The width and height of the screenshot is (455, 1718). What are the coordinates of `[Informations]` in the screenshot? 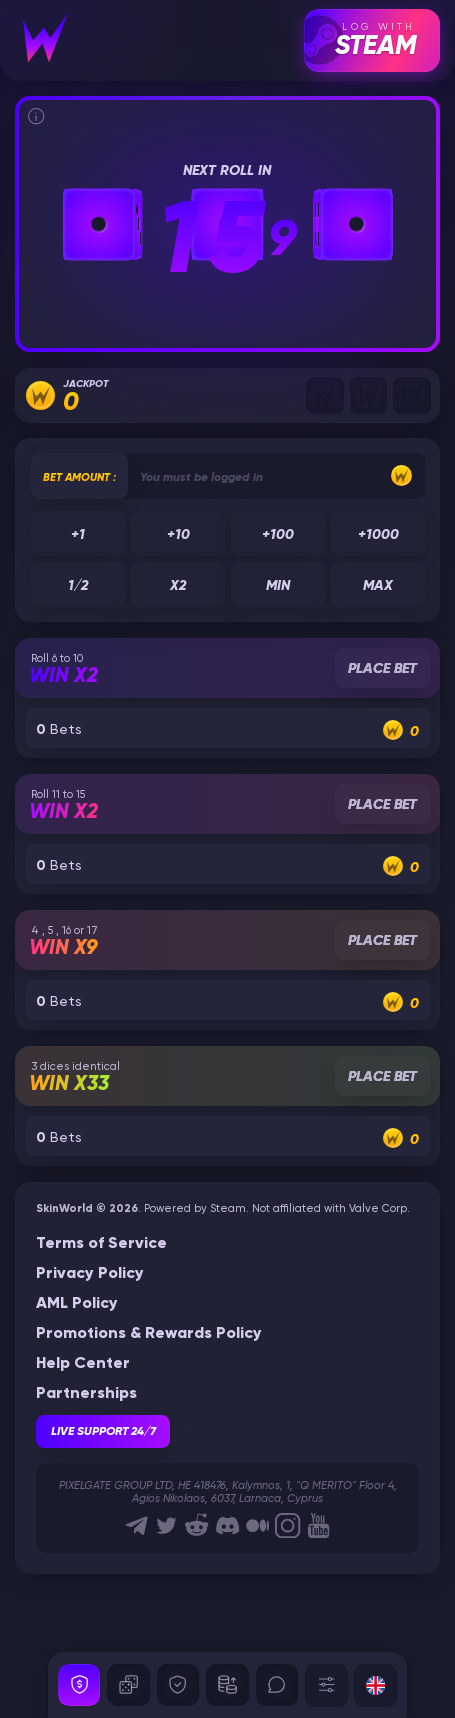 It's located at (36, 116).